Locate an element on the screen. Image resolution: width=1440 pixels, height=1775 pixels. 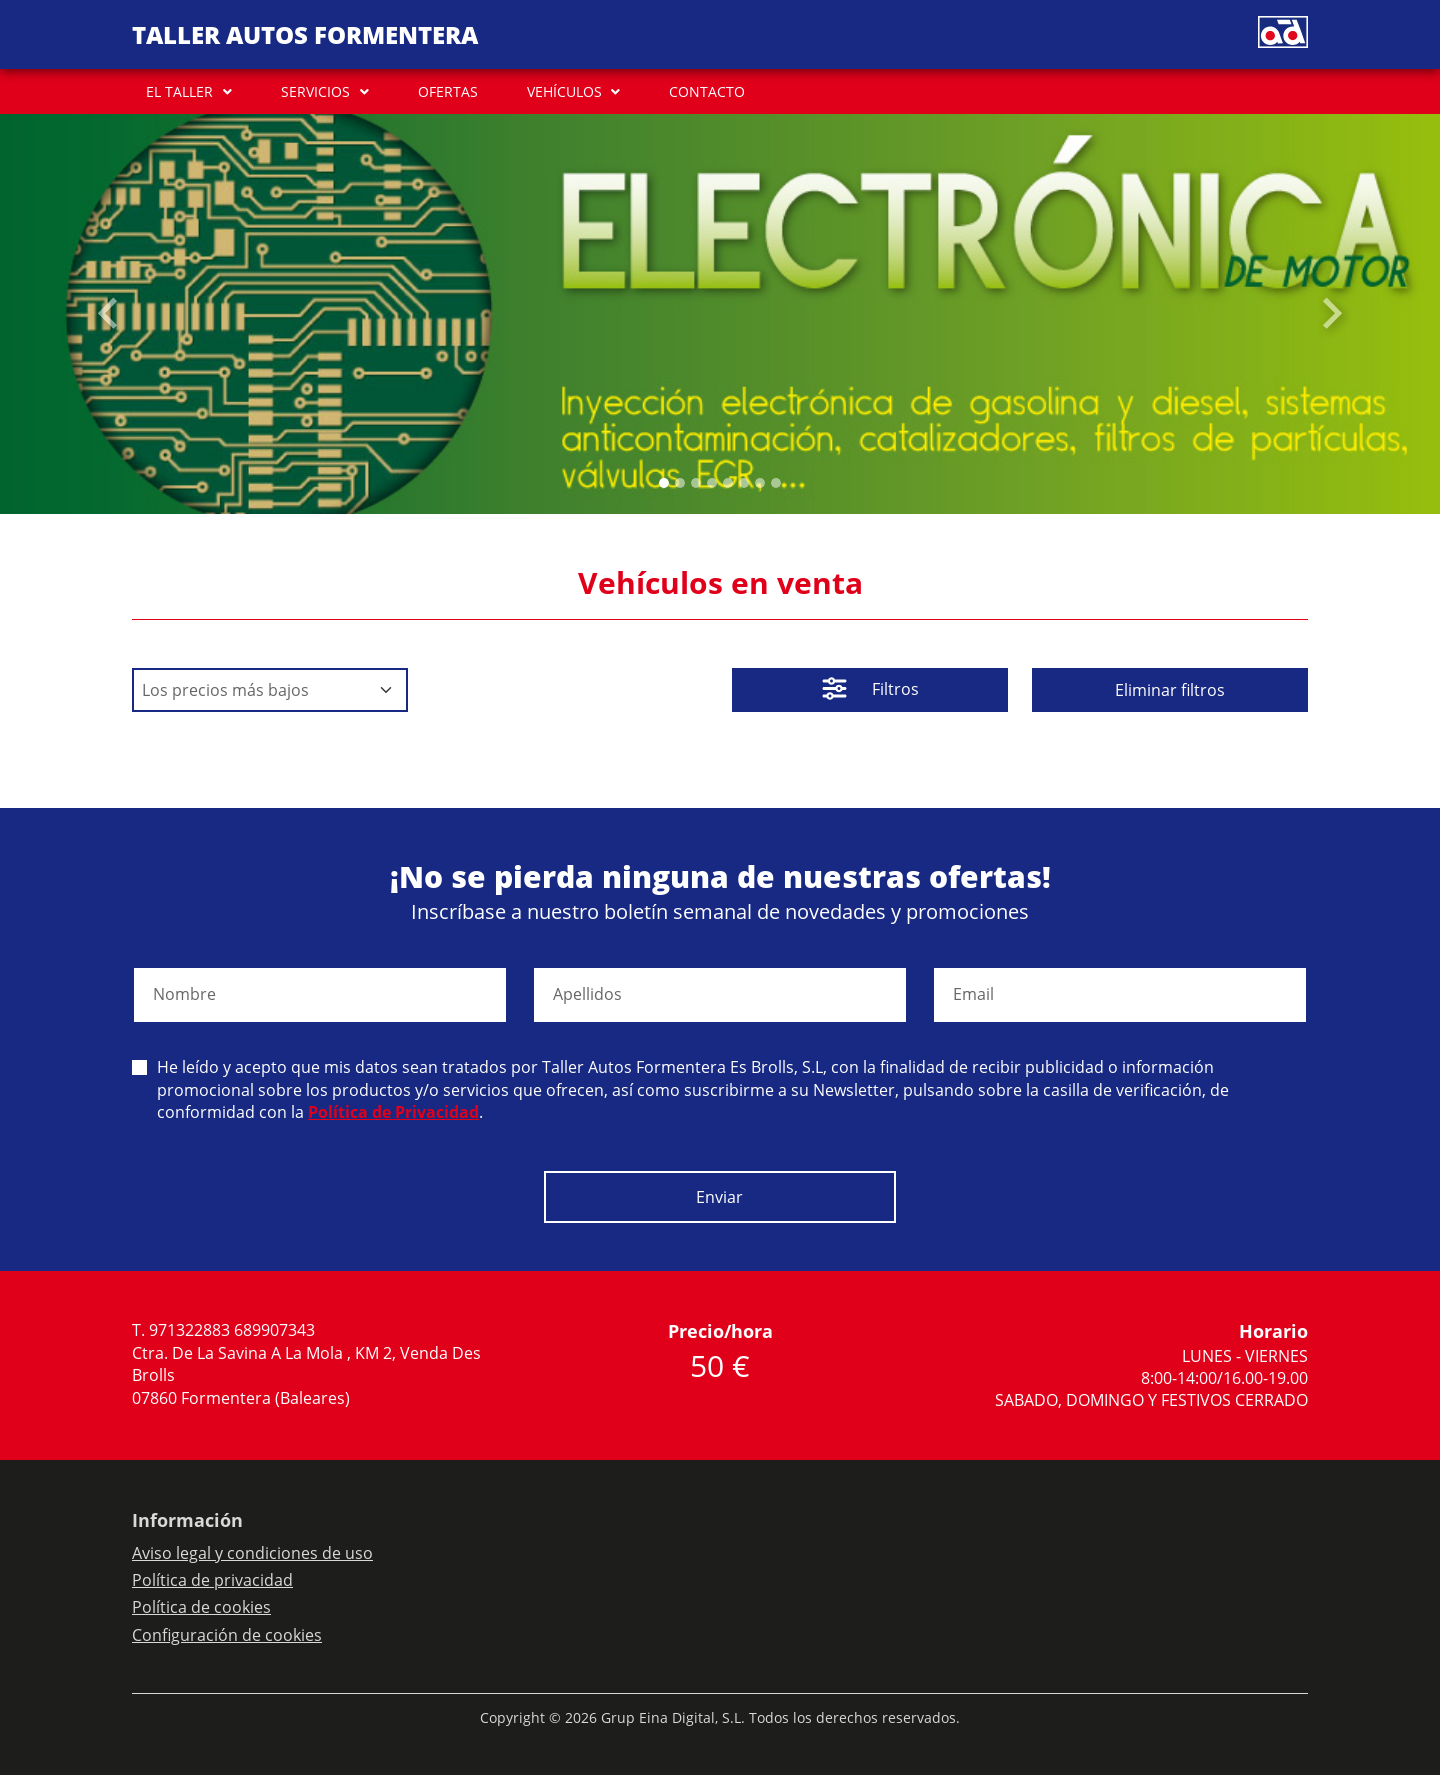
[Slide 2] is located at coordinates (696, 483).